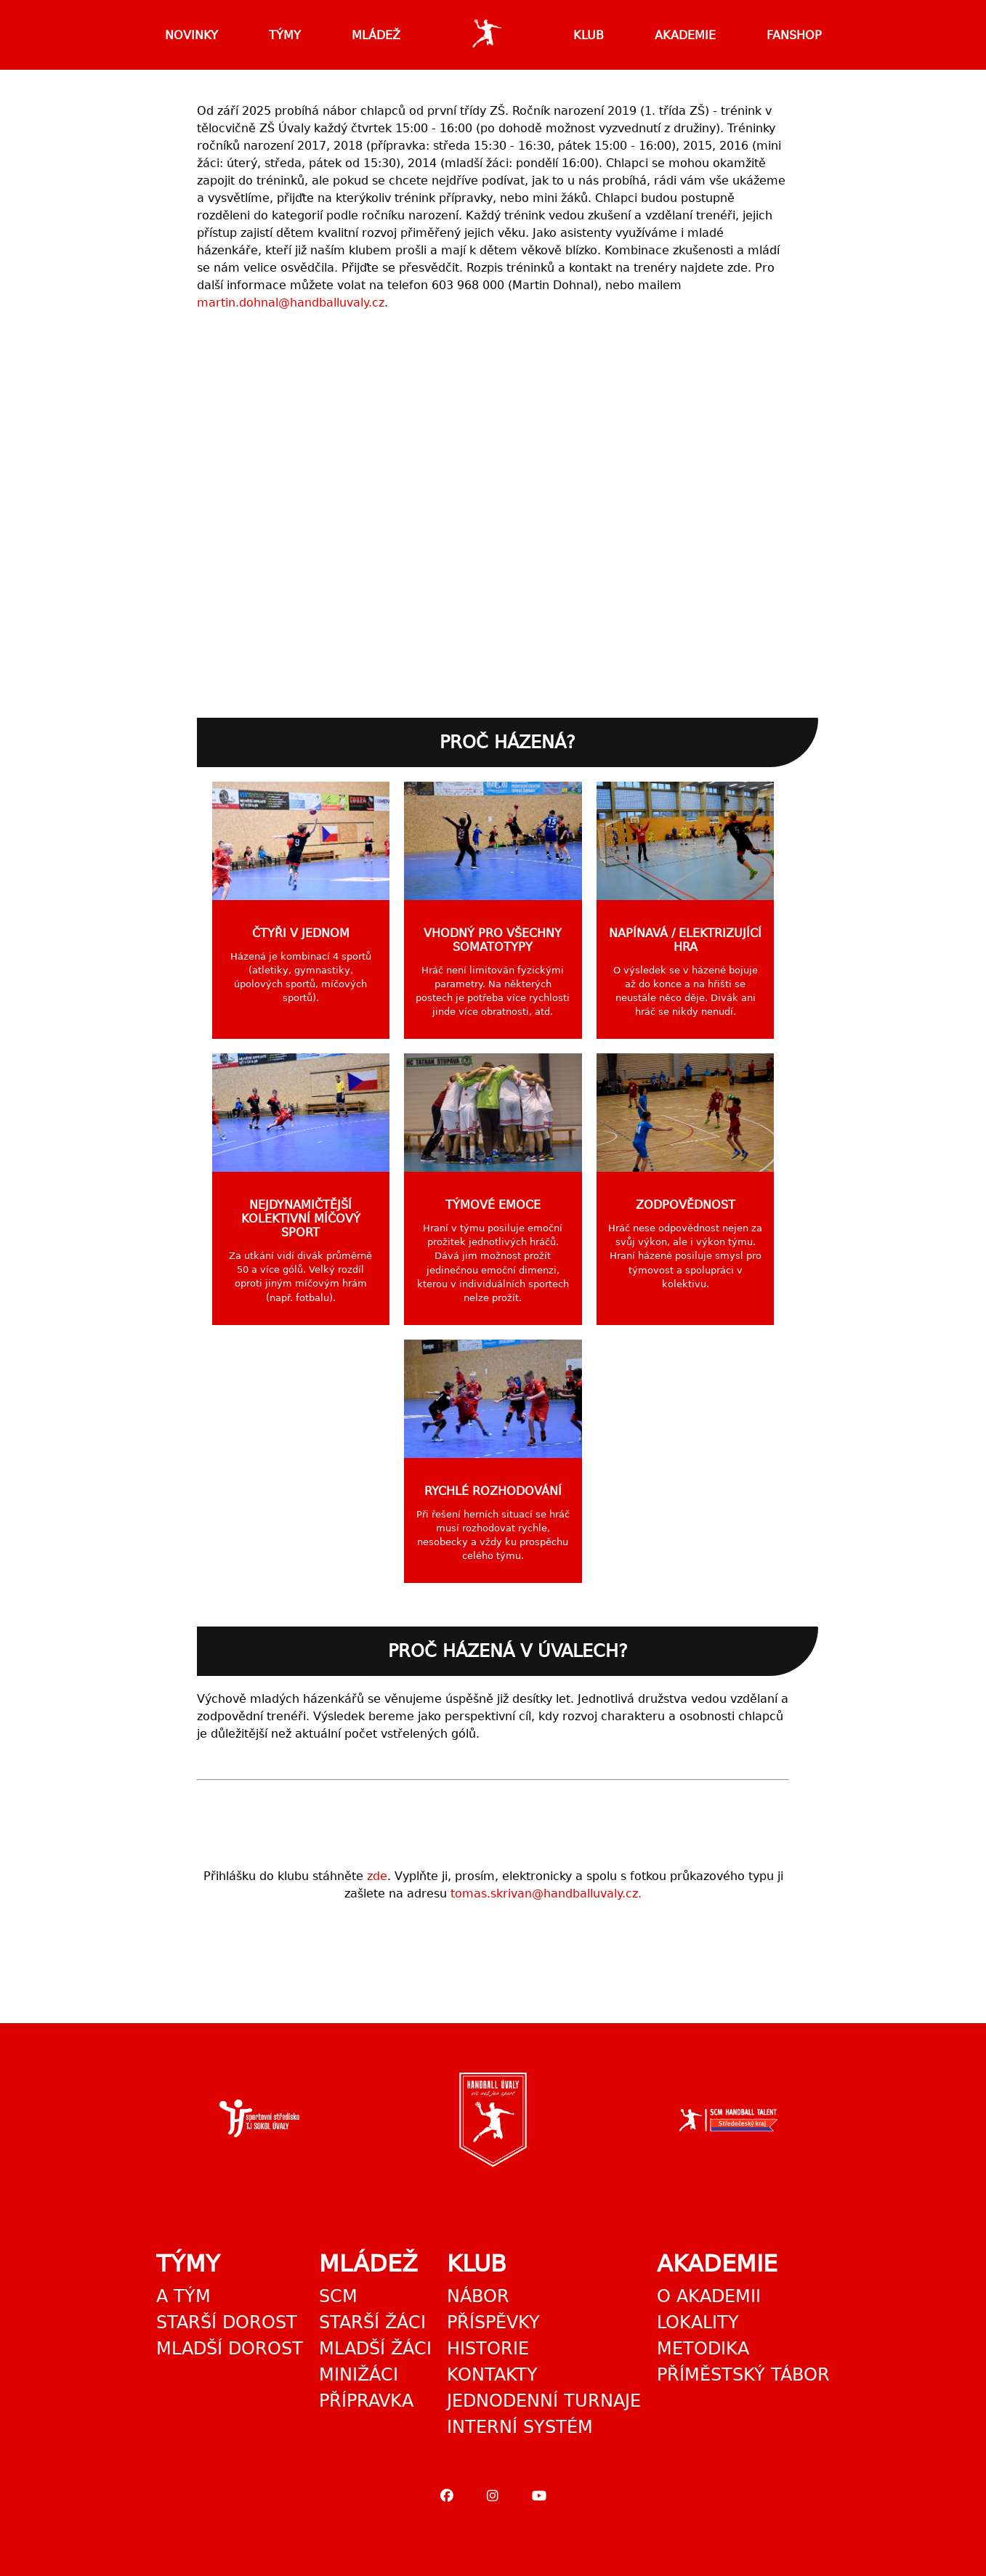 Image resolution: width=986 pixels, height=2576 pixels. Describe the element at coordinates (183, 2296) in the screenshot. I see `A tým` at that location.